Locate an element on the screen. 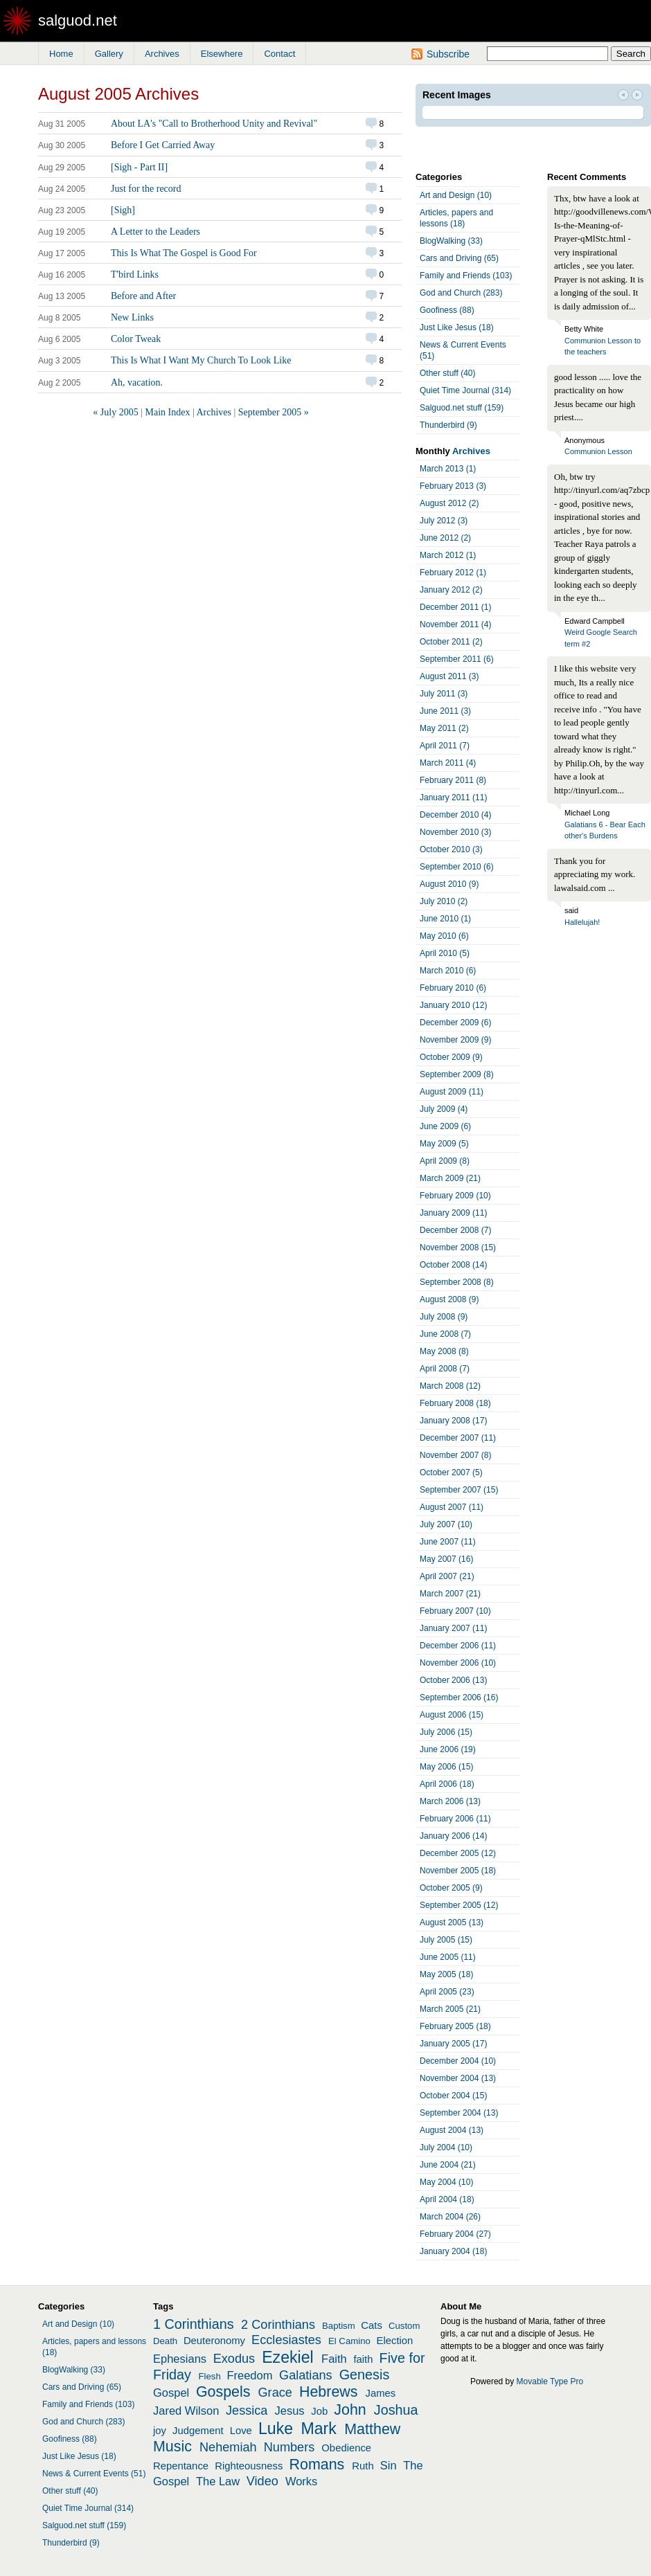 This screenshot has height=2576, width=651. June 2012 (2) is located at coordinates (445, 538).